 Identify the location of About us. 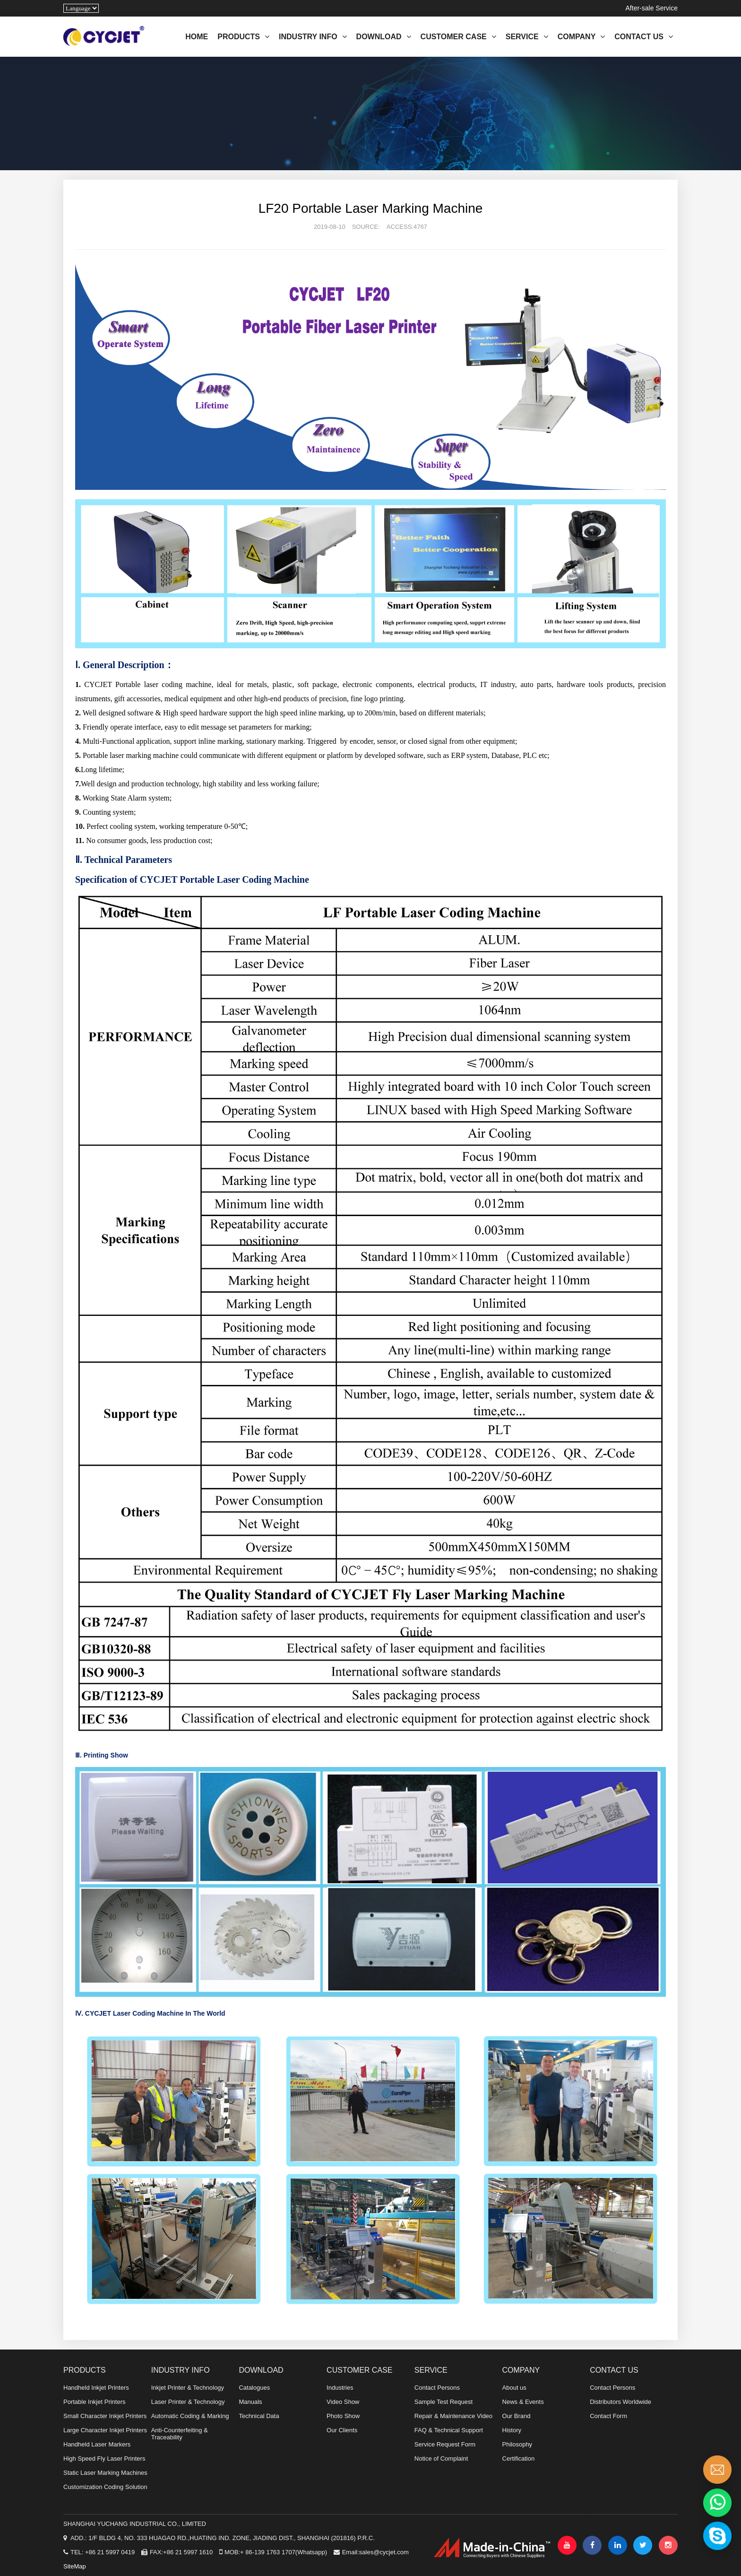
(514, 2387).